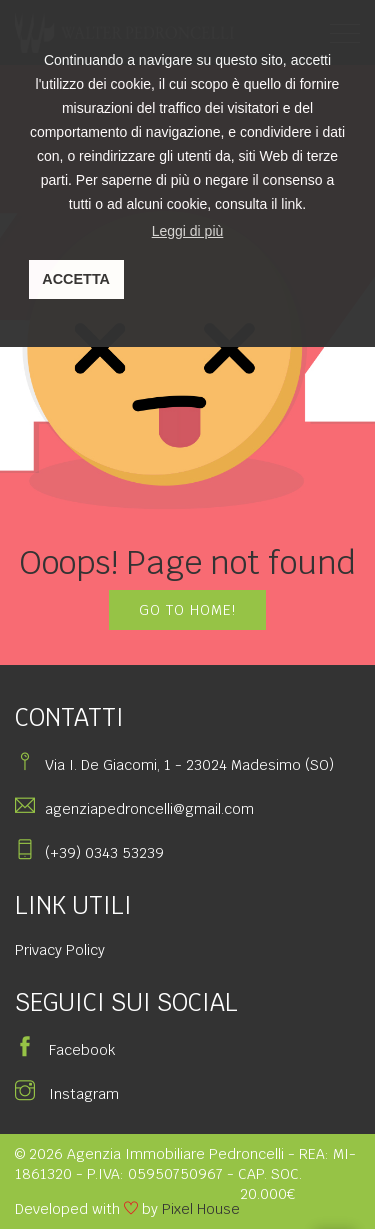 This screenshot has width=375, height=1229. I want to click on Leggi di più [button], so click(188, 231).